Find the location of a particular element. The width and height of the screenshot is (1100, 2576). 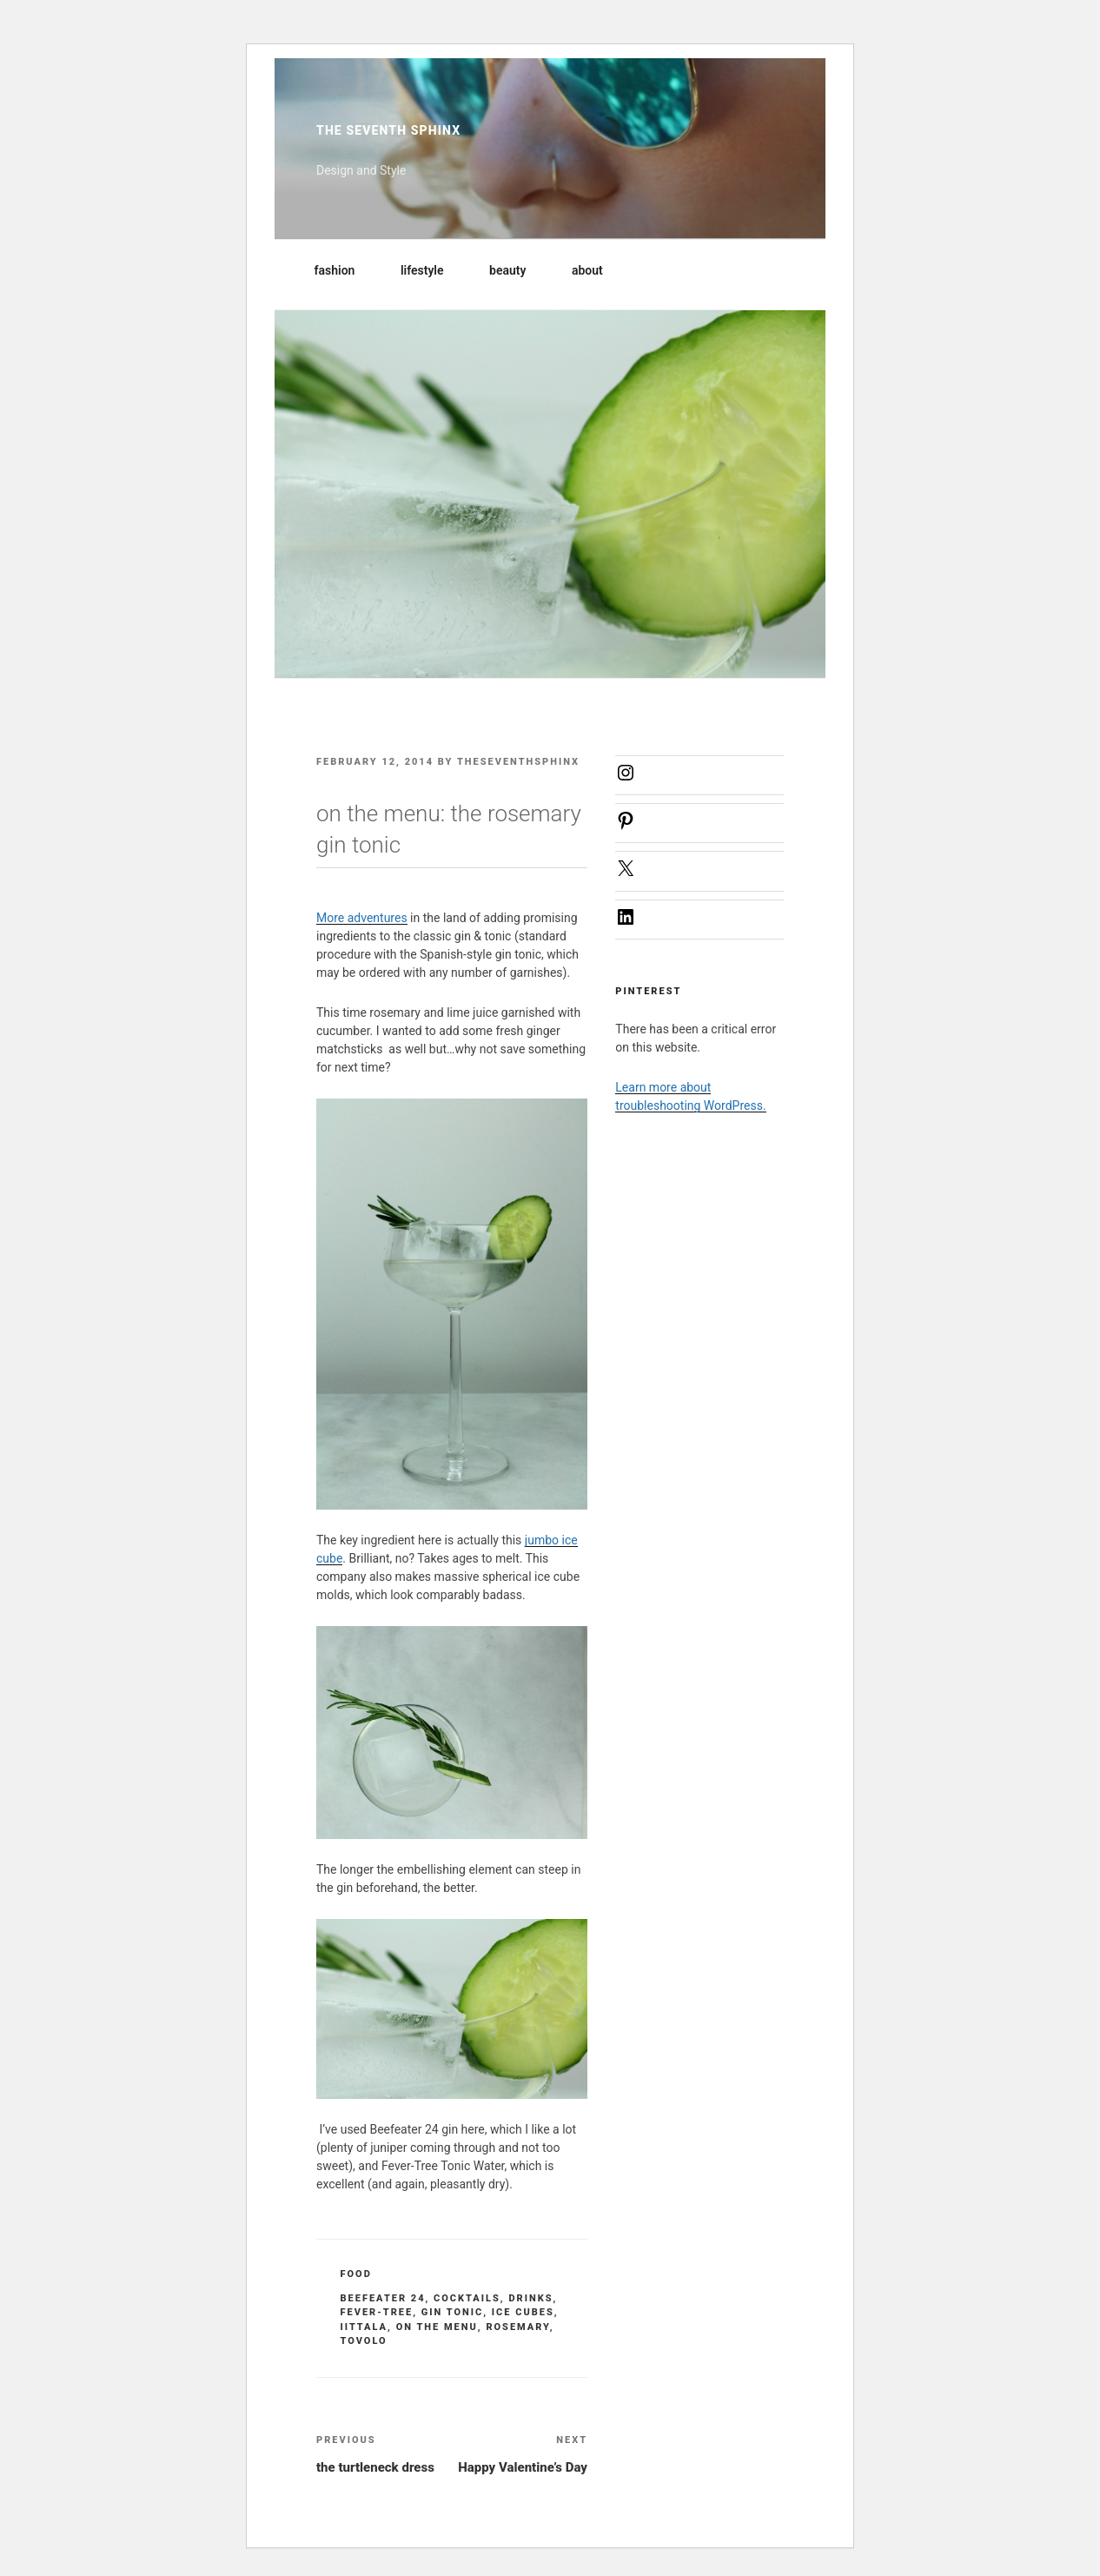

about is located at coordinates (596, 270).